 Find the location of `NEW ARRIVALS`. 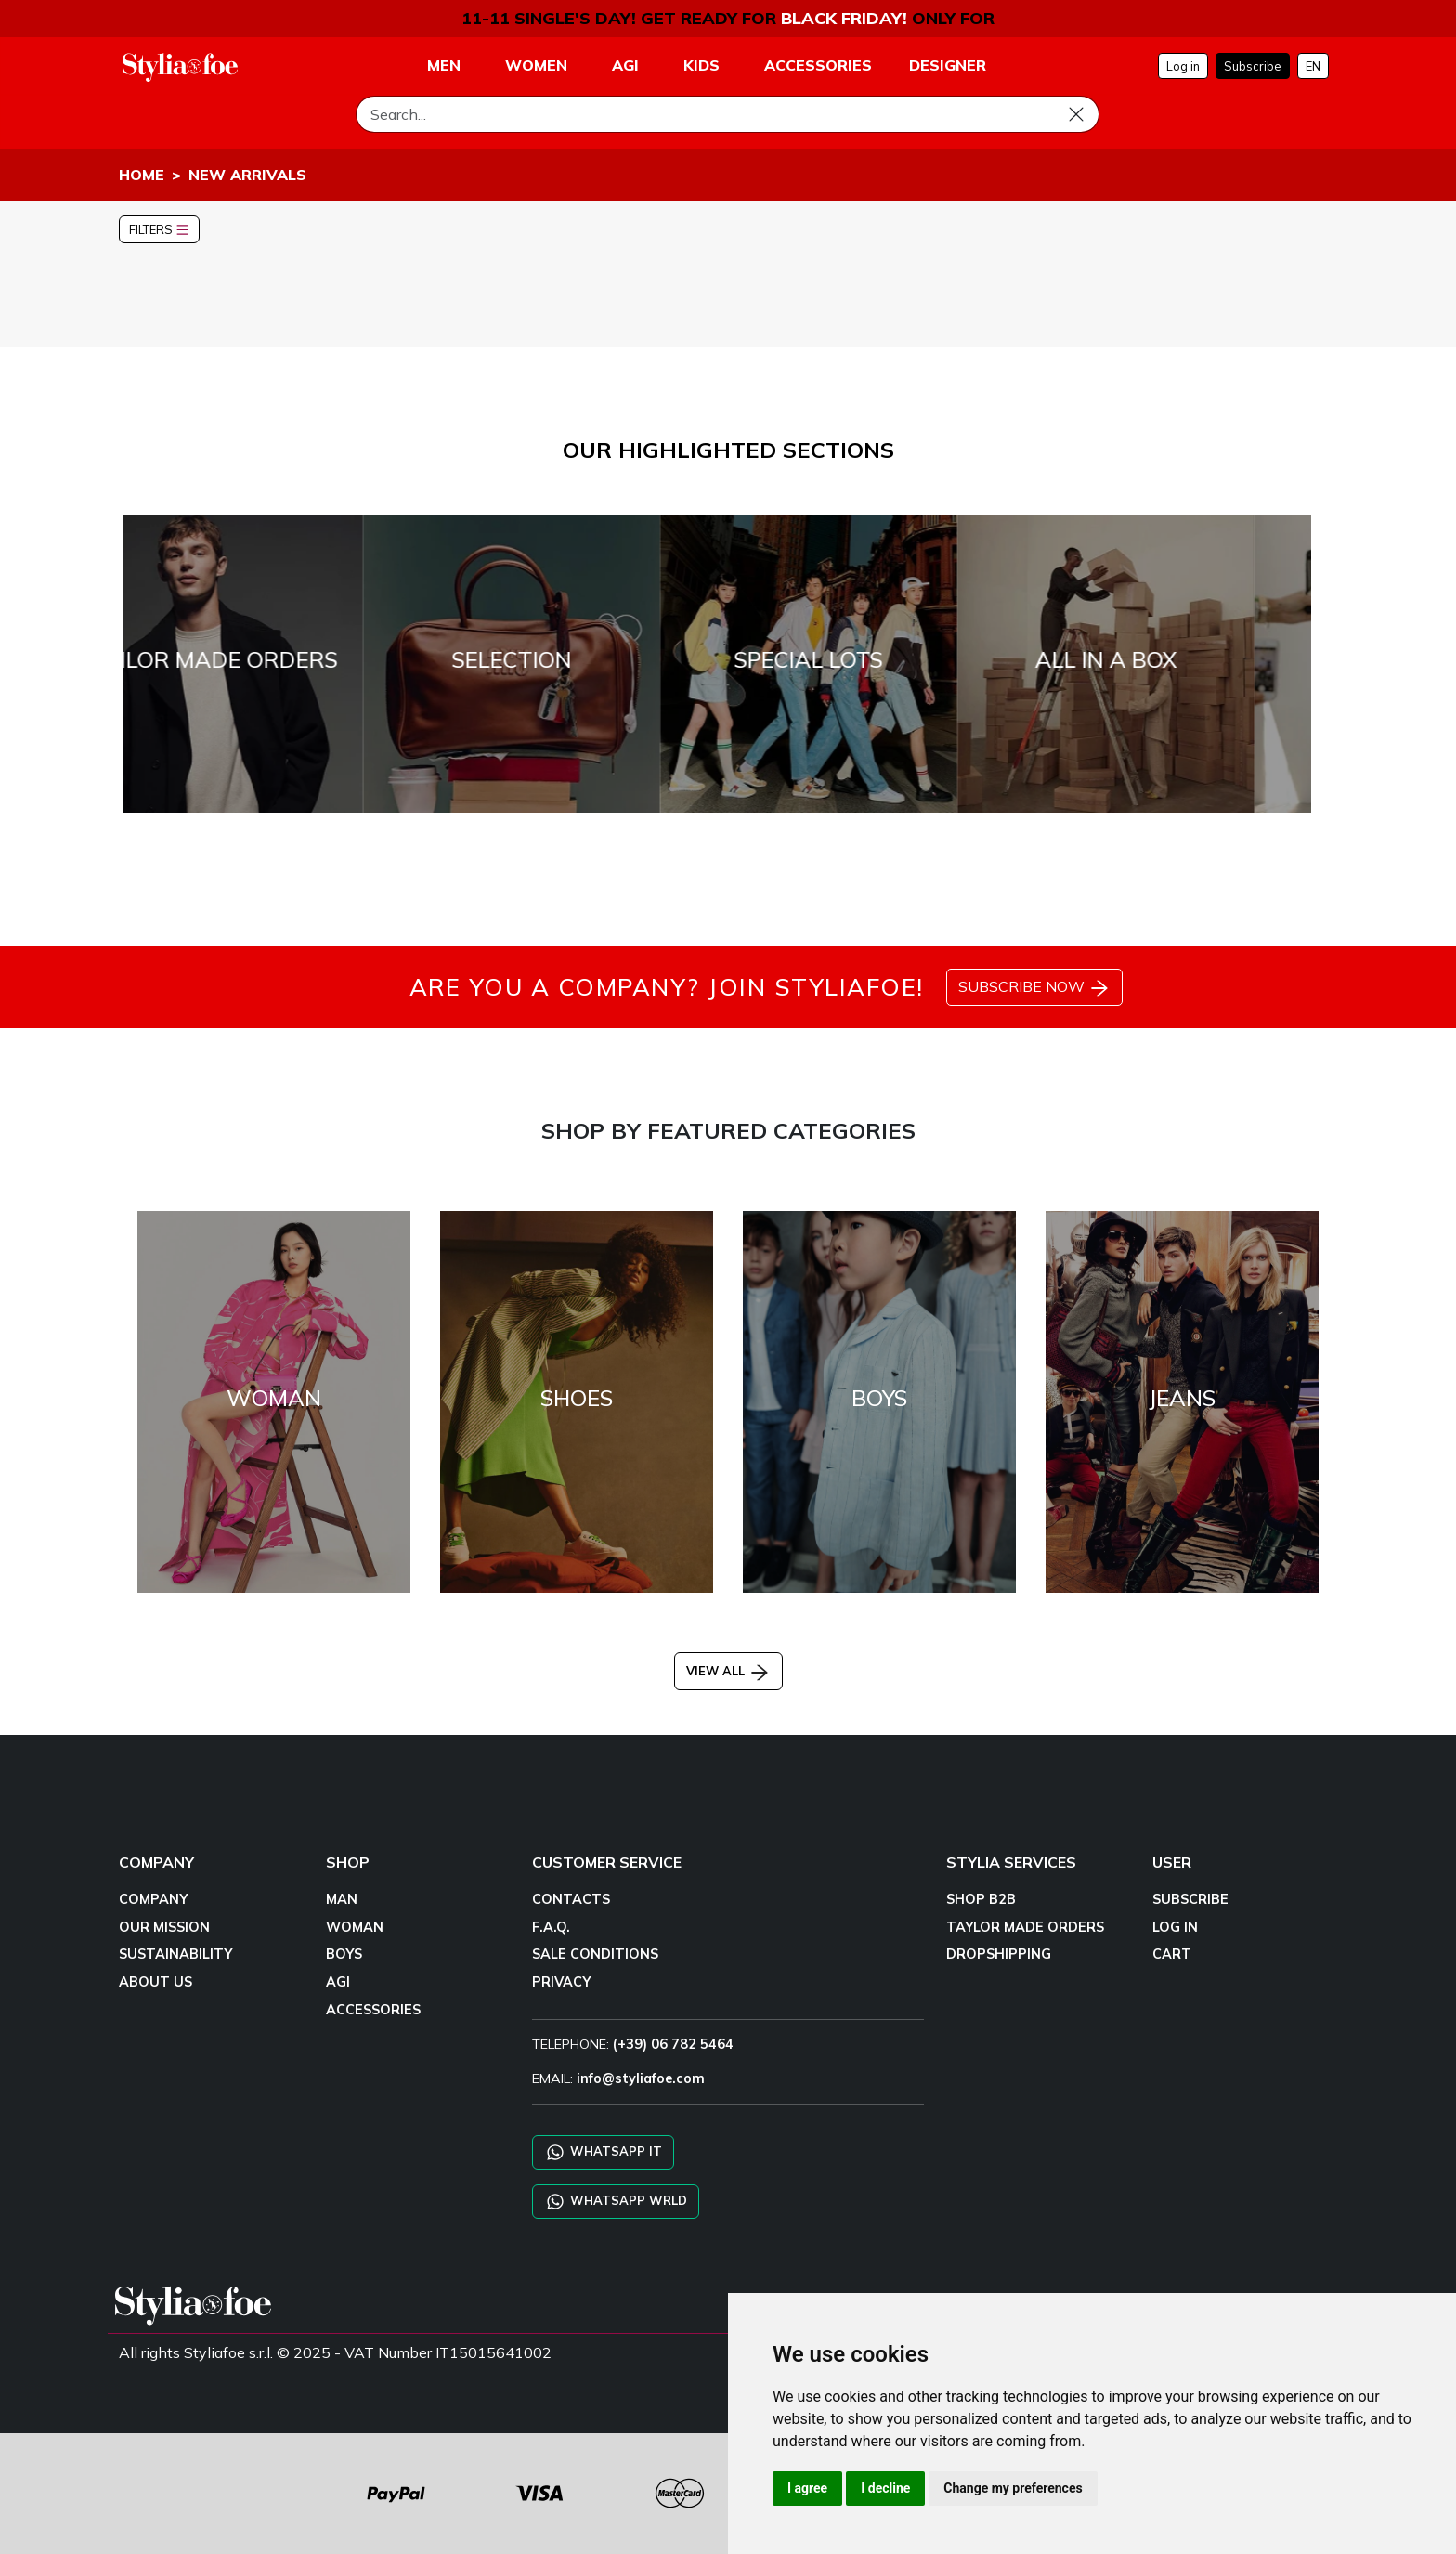

NEW ARRIVALS is located at coordinates (247, 174).